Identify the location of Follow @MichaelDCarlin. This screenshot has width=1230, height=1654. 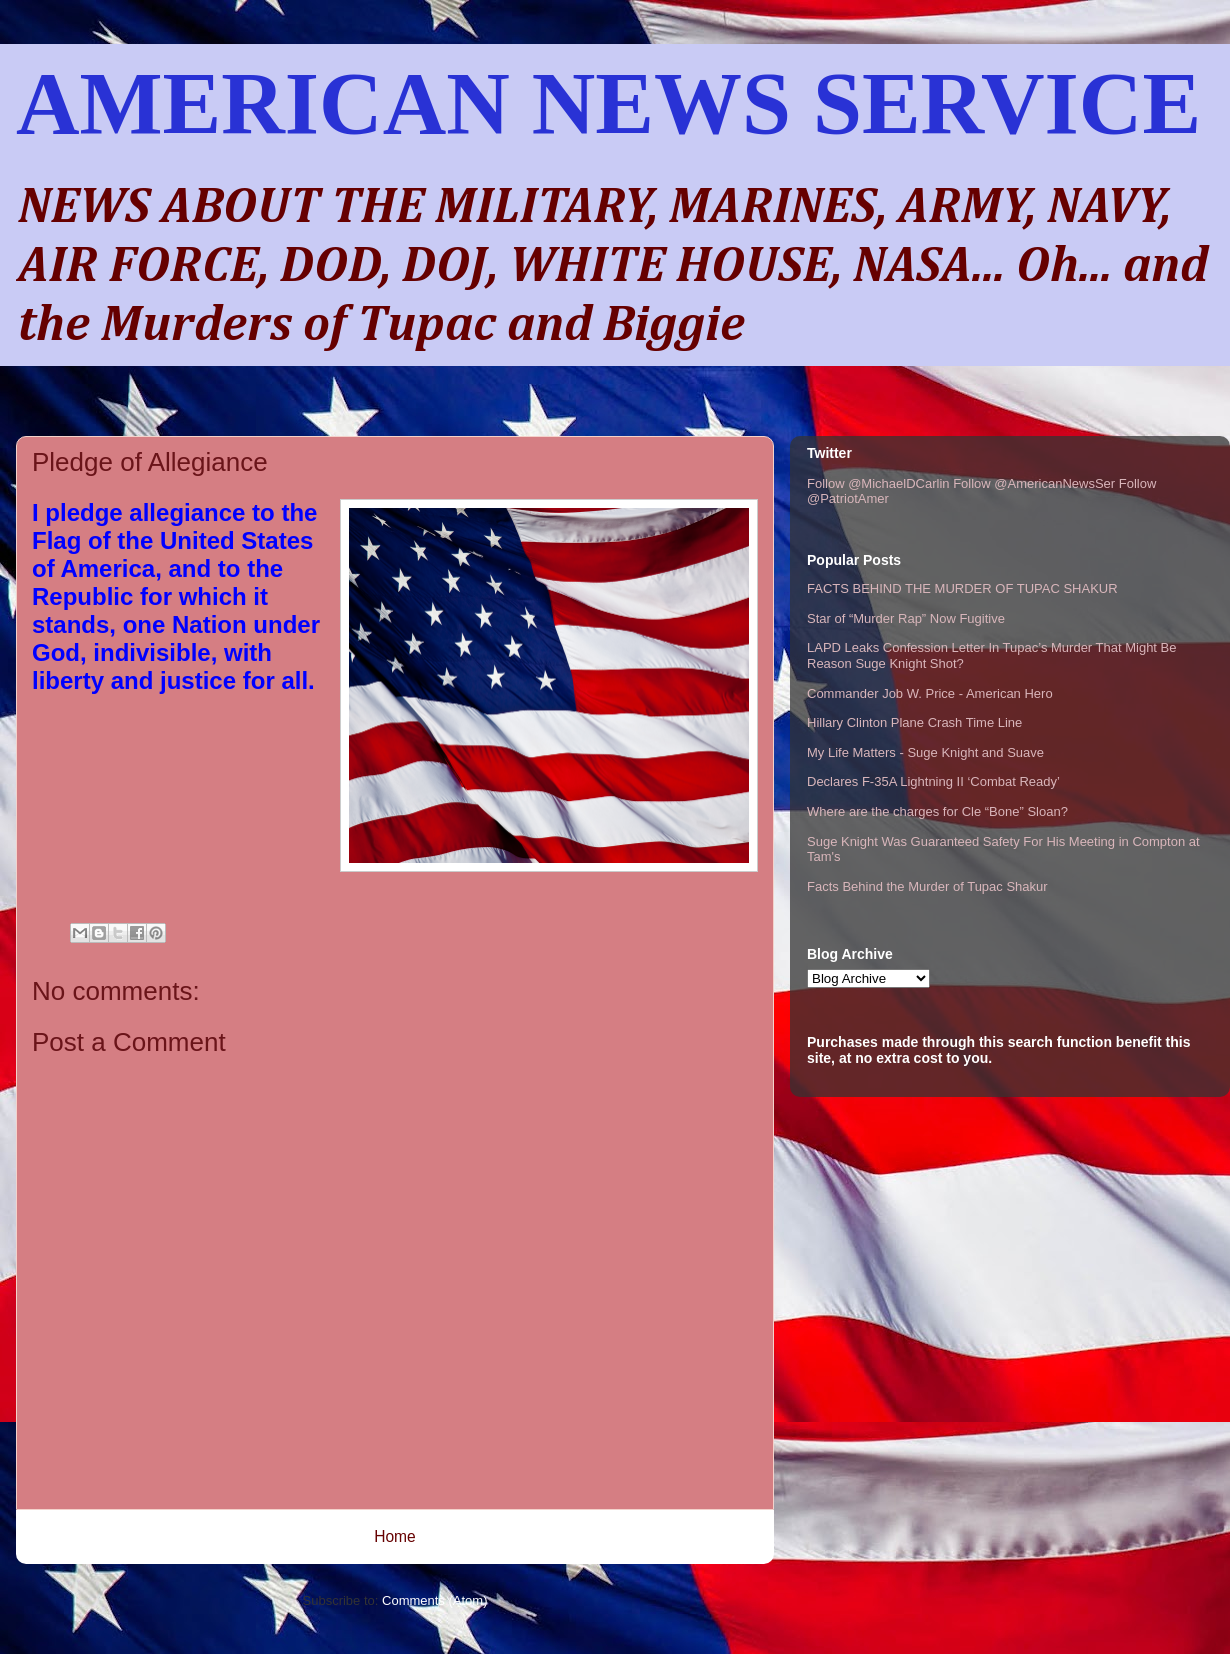
(878, 483).